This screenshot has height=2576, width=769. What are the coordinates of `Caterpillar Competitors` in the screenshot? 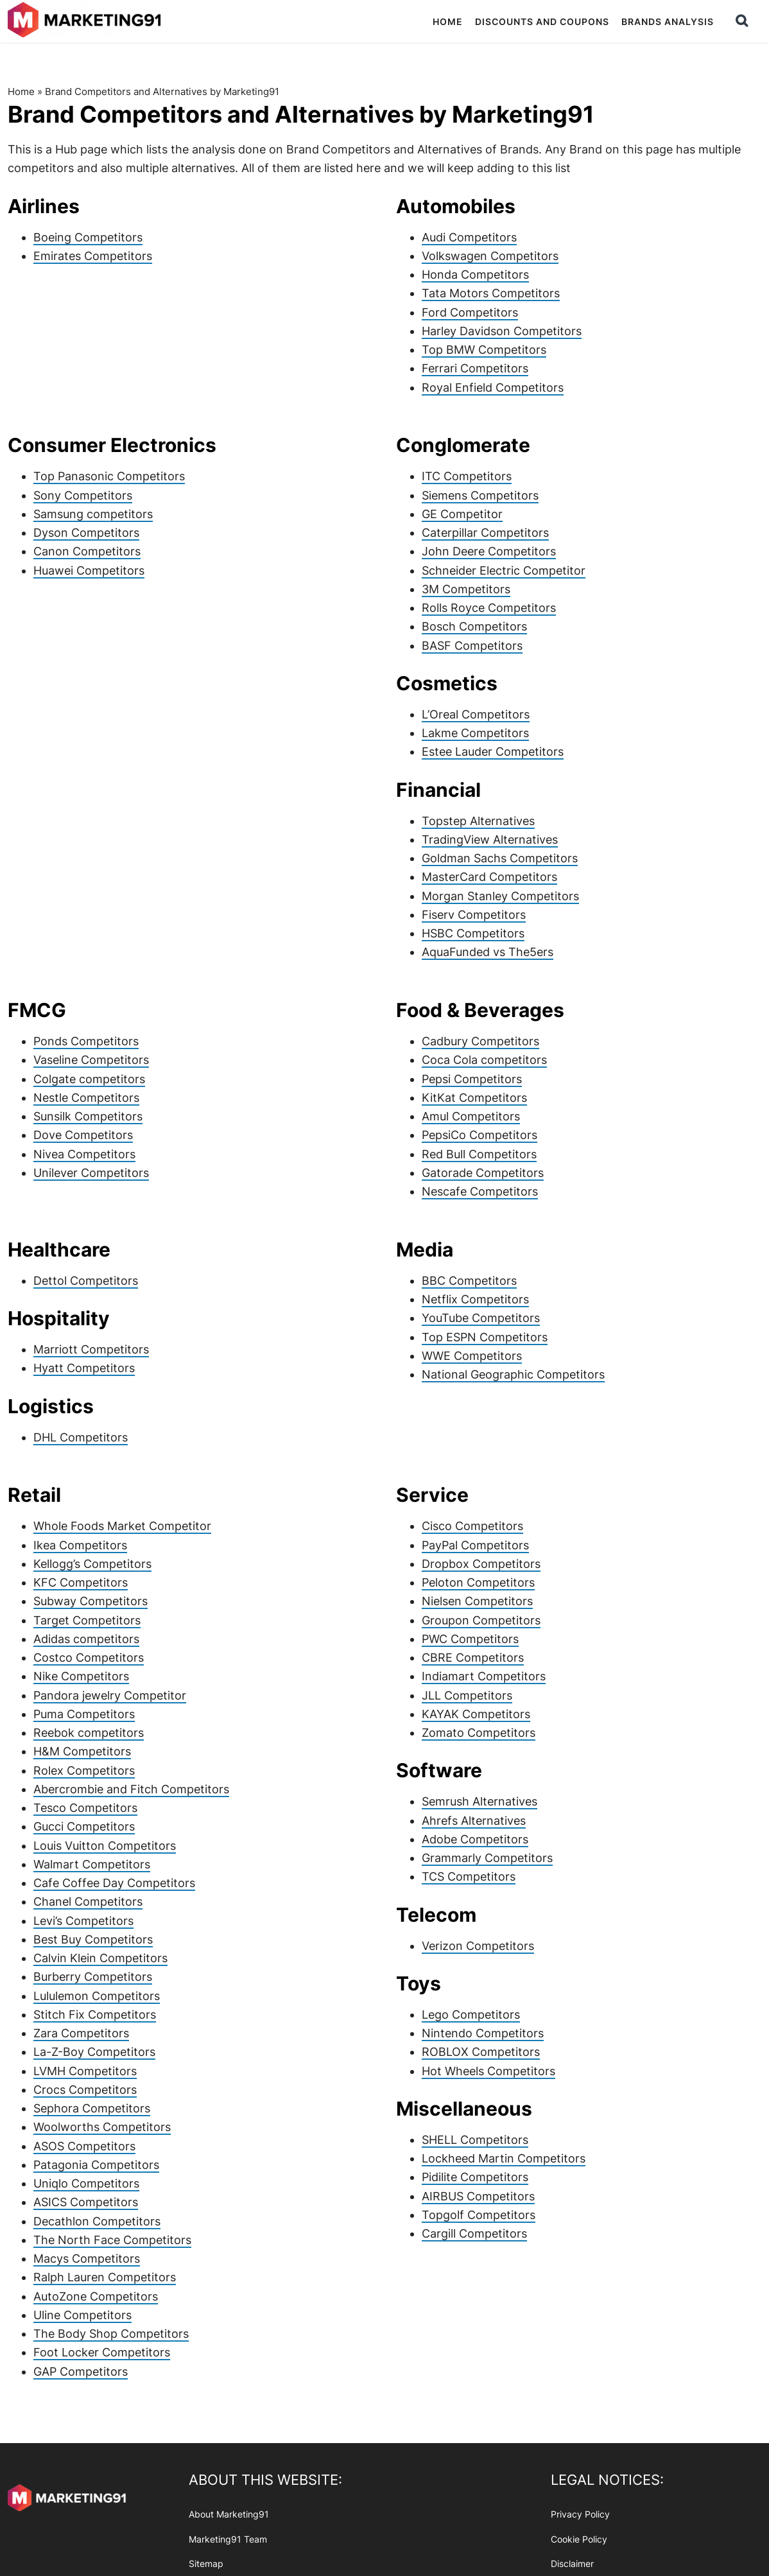 It's located at (485, 532).